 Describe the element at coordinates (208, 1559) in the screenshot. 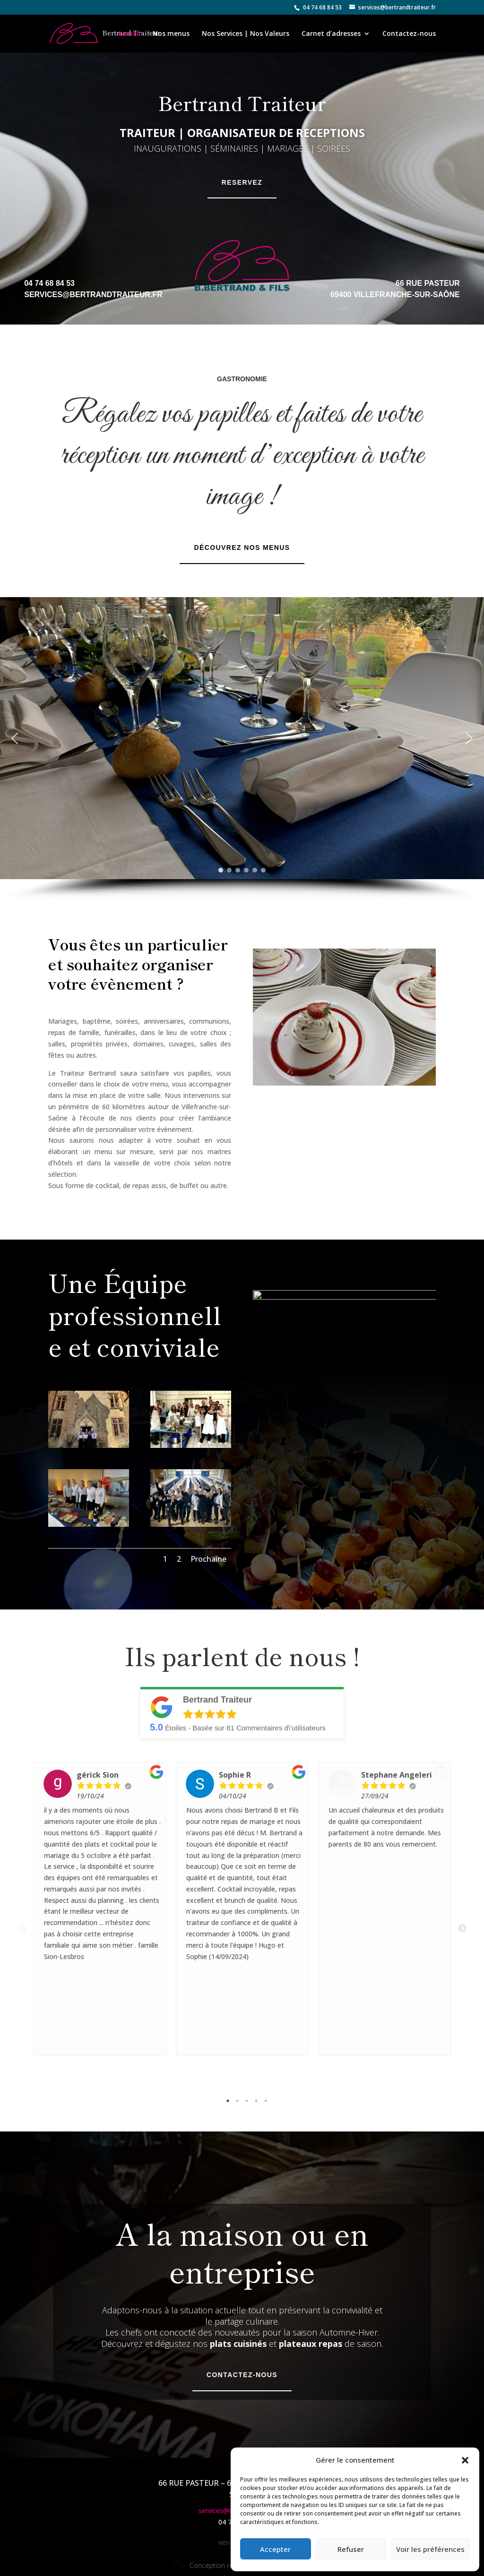

I see `Prochaine` at that location.